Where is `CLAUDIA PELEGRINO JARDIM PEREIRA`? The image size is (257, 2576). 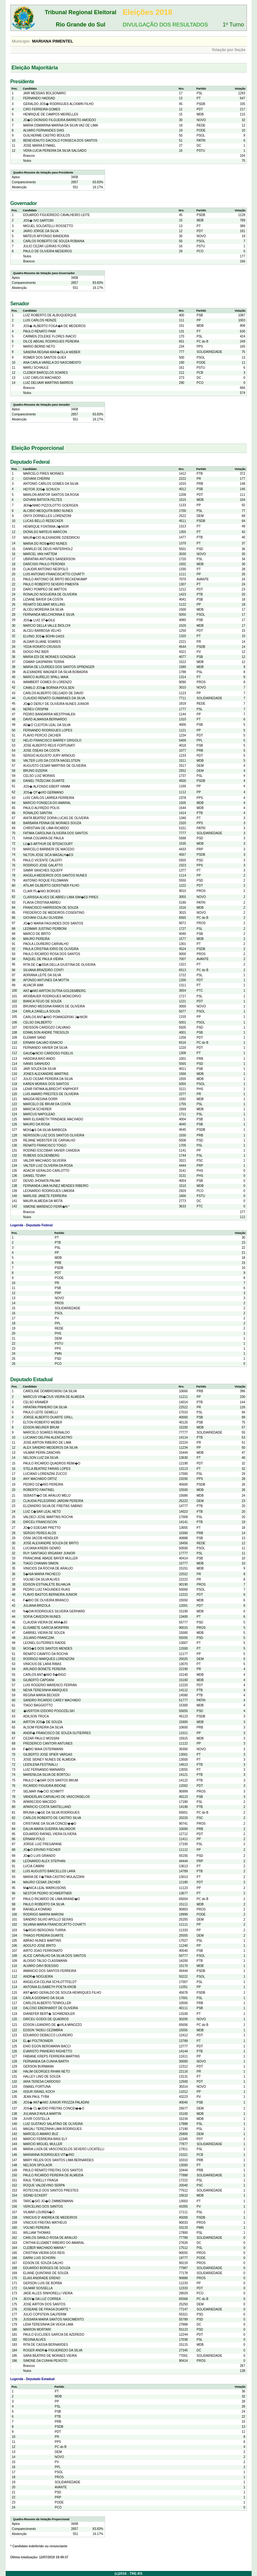 CLAUDIA PELEGRINO JARDIM PEREIRA is located at coordinates (53, 1501).